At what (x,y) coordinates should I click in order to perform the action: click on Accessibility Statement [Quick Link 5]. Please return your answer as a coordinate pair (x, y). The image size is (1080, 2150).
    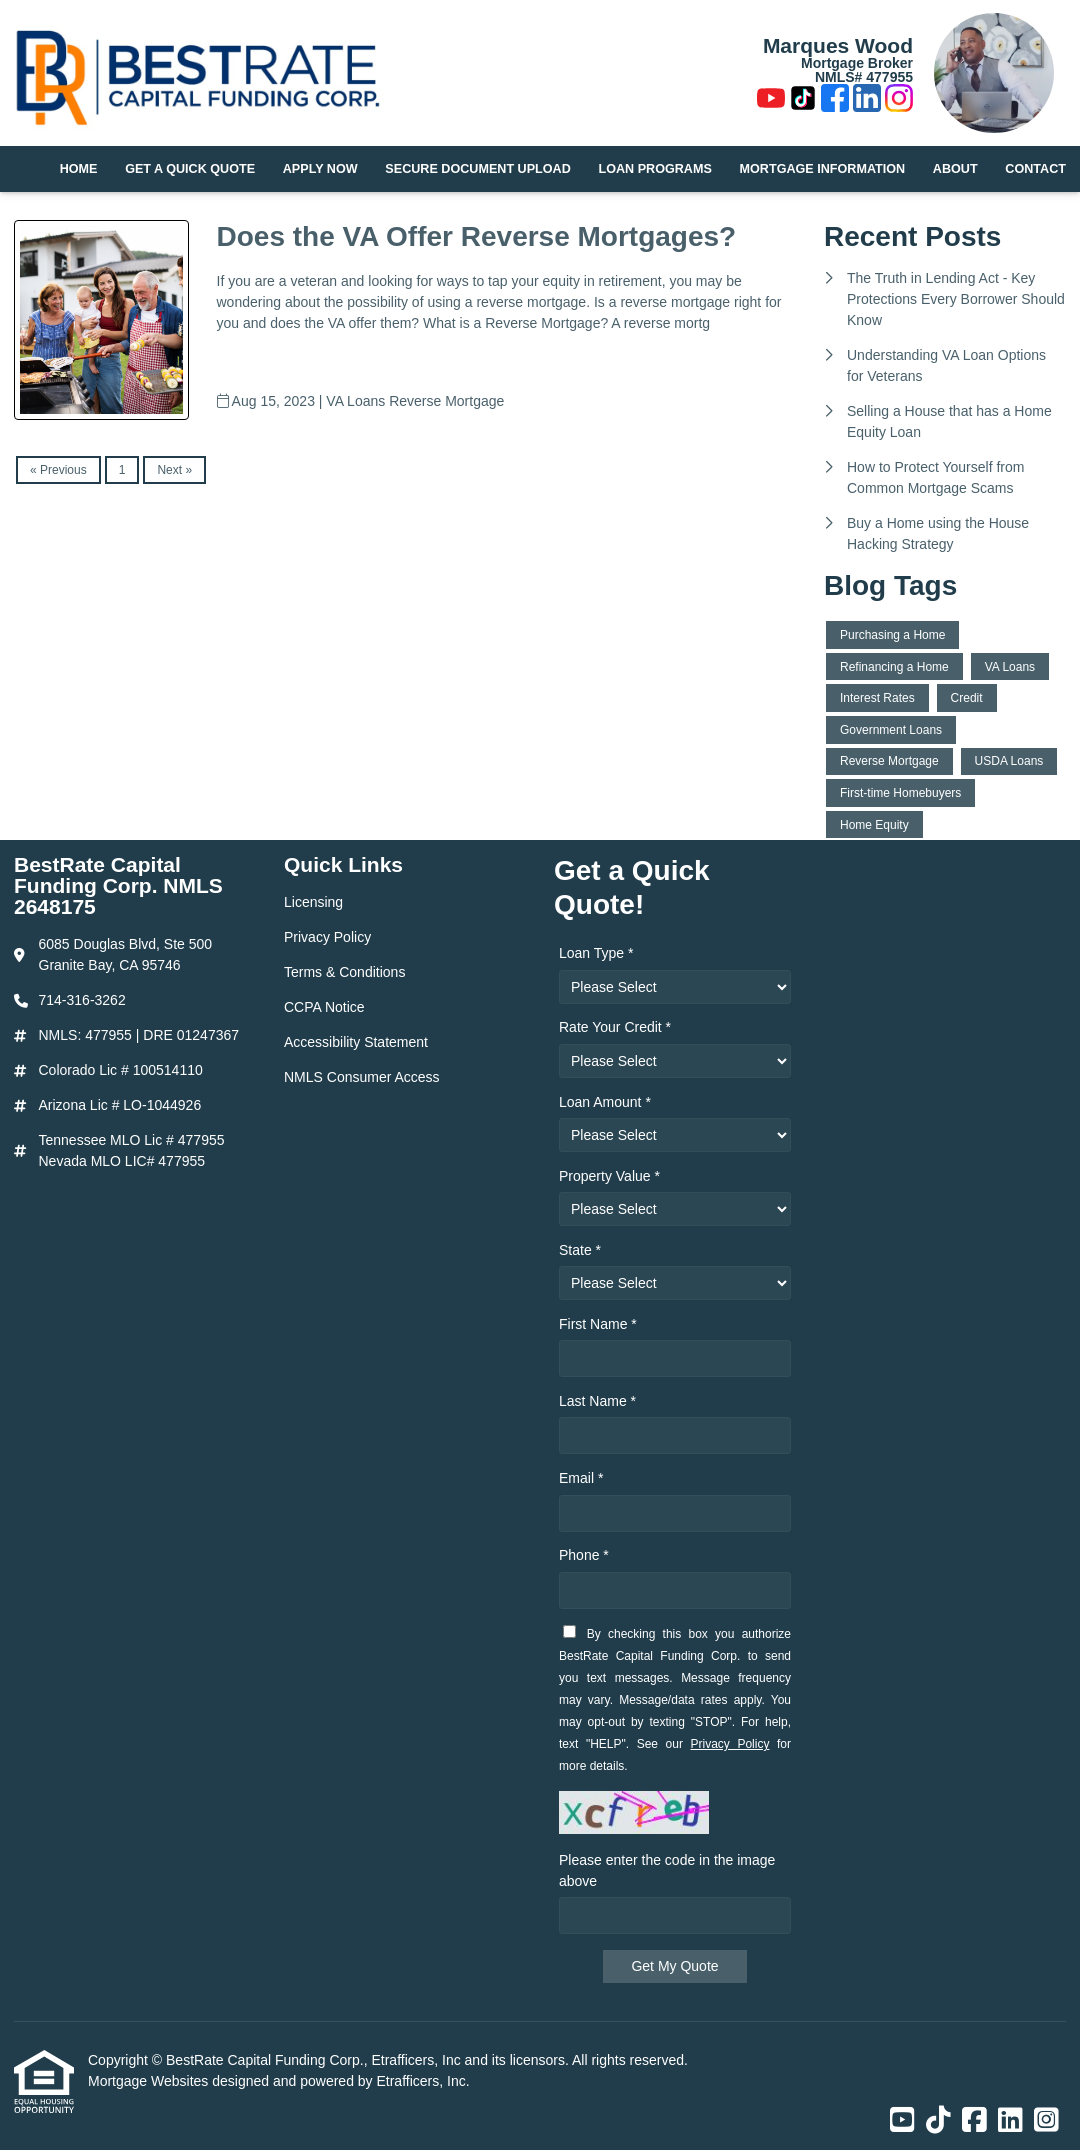
    Looking at the image, I should click on (356, 1042).